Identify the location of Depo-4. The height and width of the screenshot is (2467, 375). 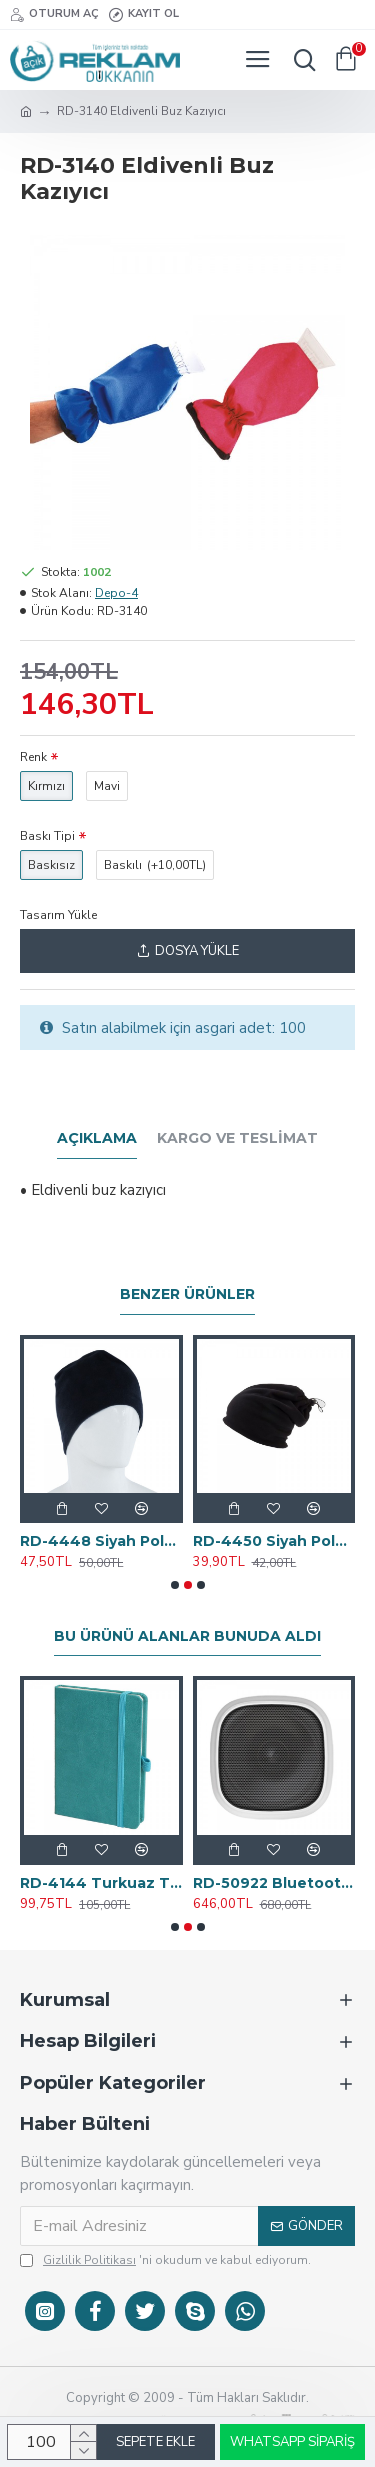
(116, 593).